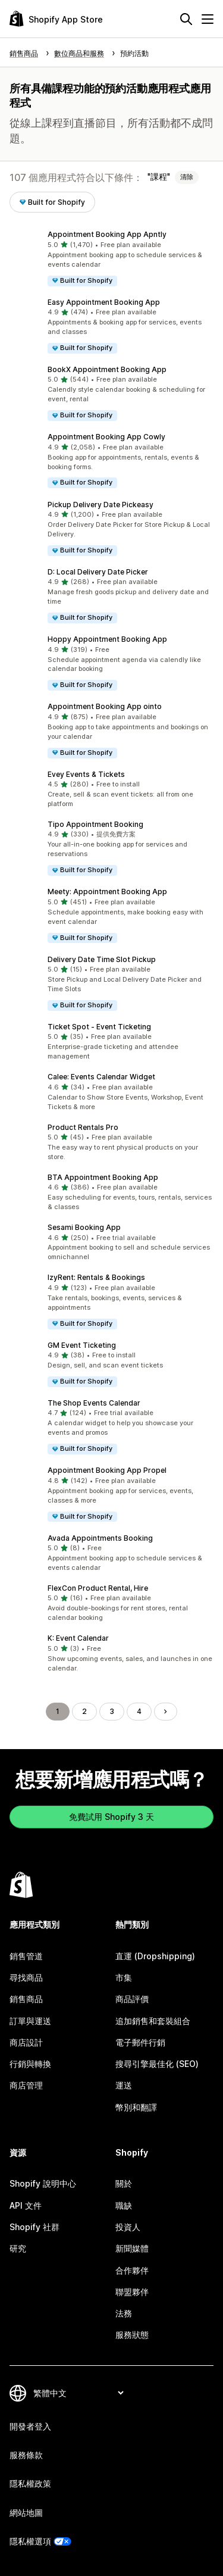 The image size is (223, 2576). I want to click on Meety: Appointment Booking App, so click(107, 891).